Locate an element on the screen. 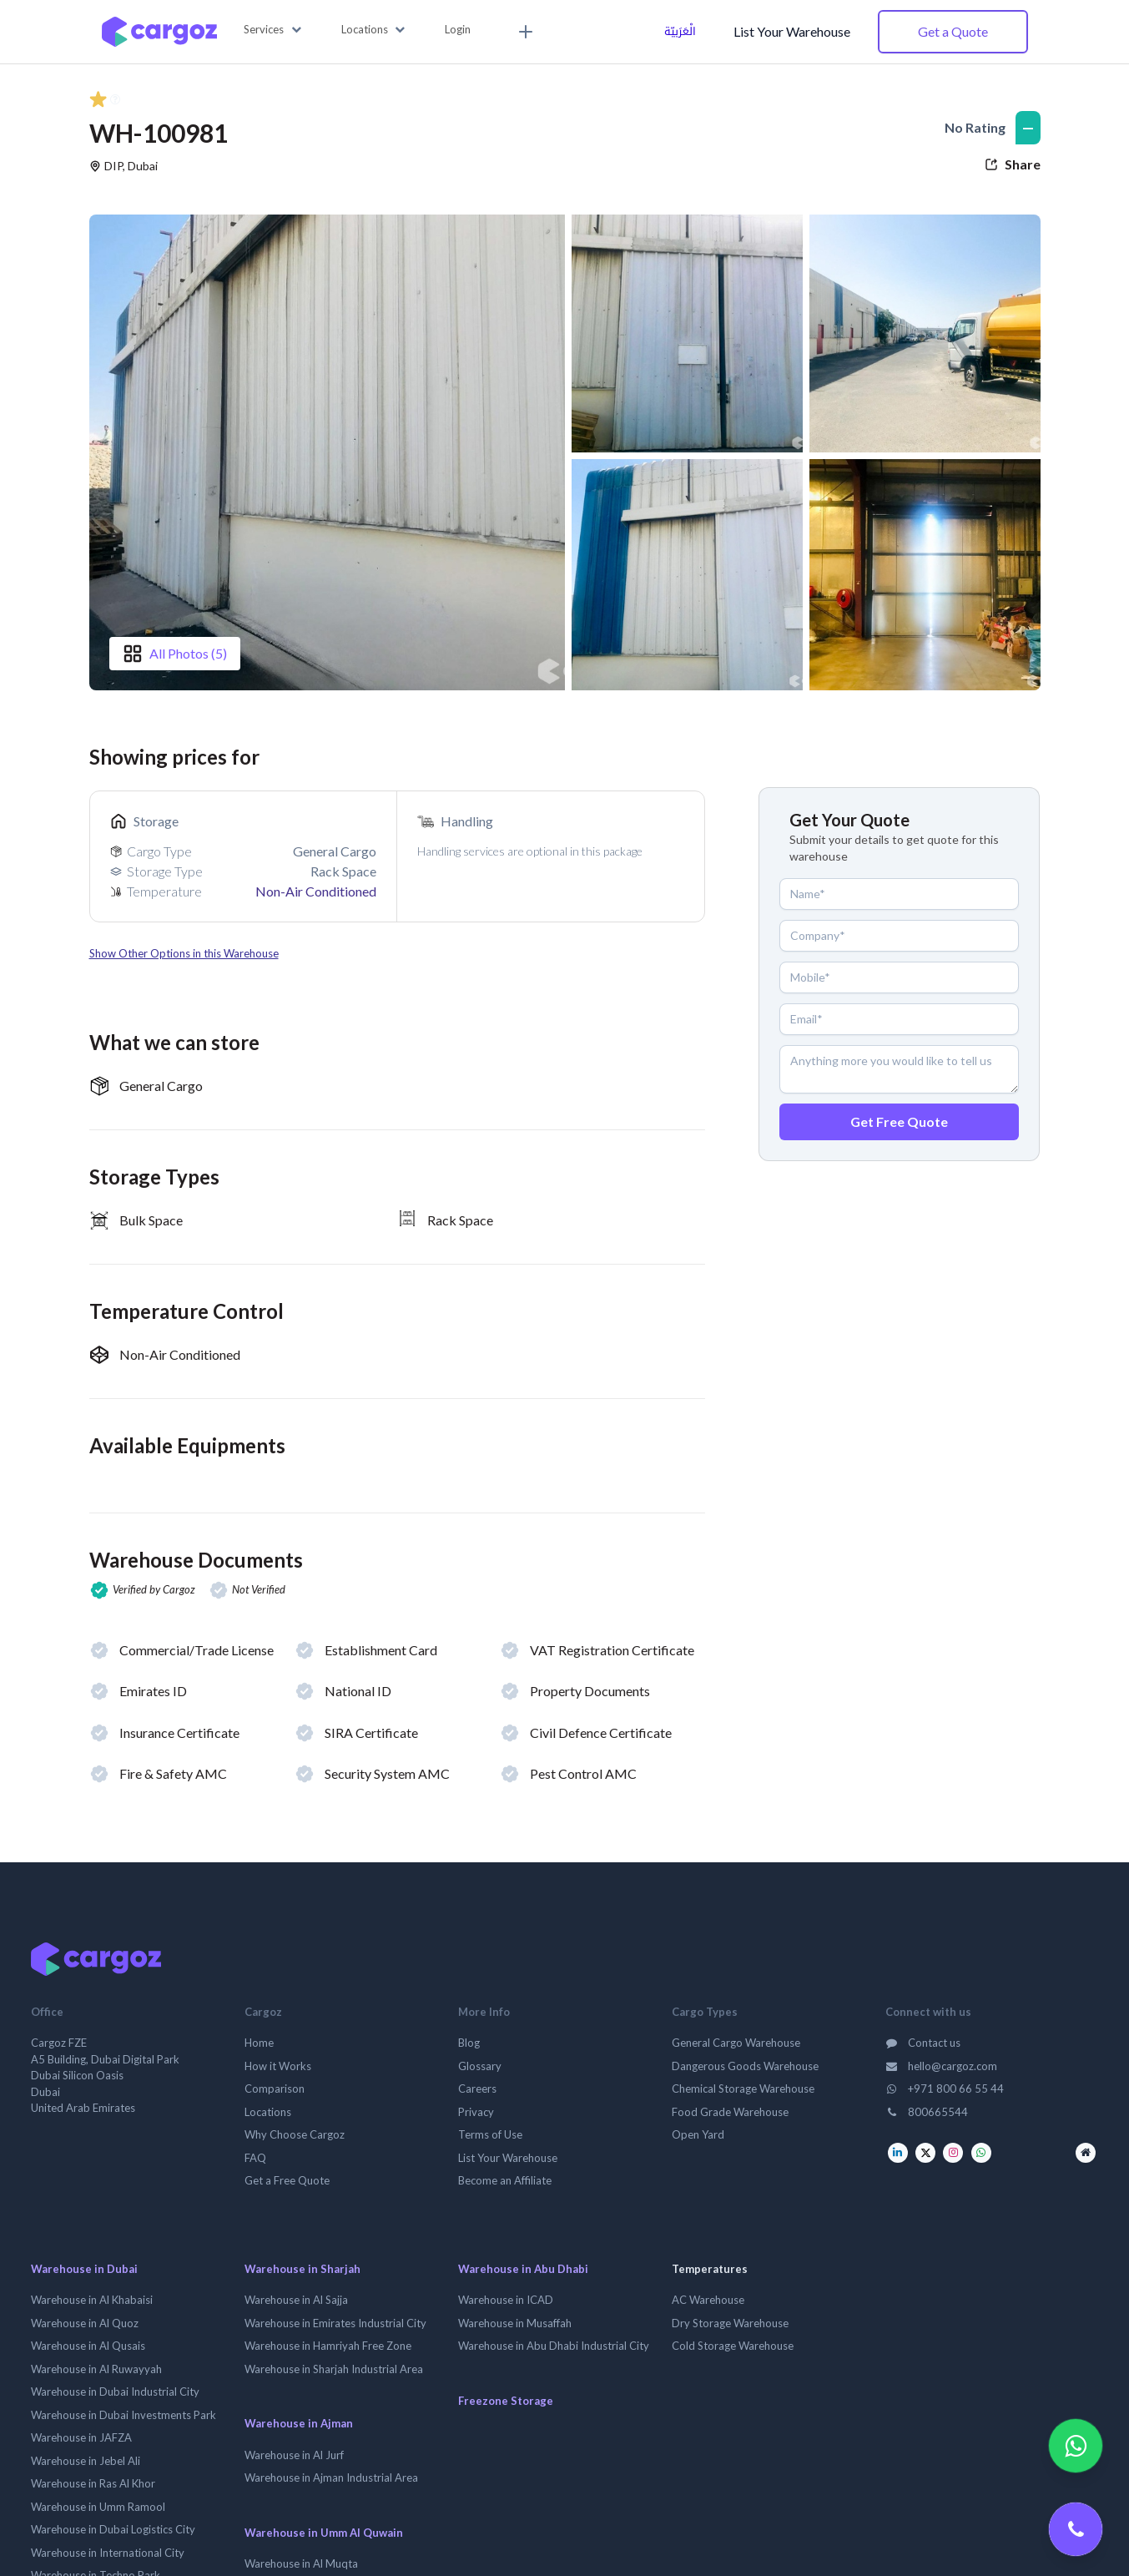 The height and width of the screenshot is (2576, 1129). Cold Storage Warehouse is located at coordinates (733, 2345).